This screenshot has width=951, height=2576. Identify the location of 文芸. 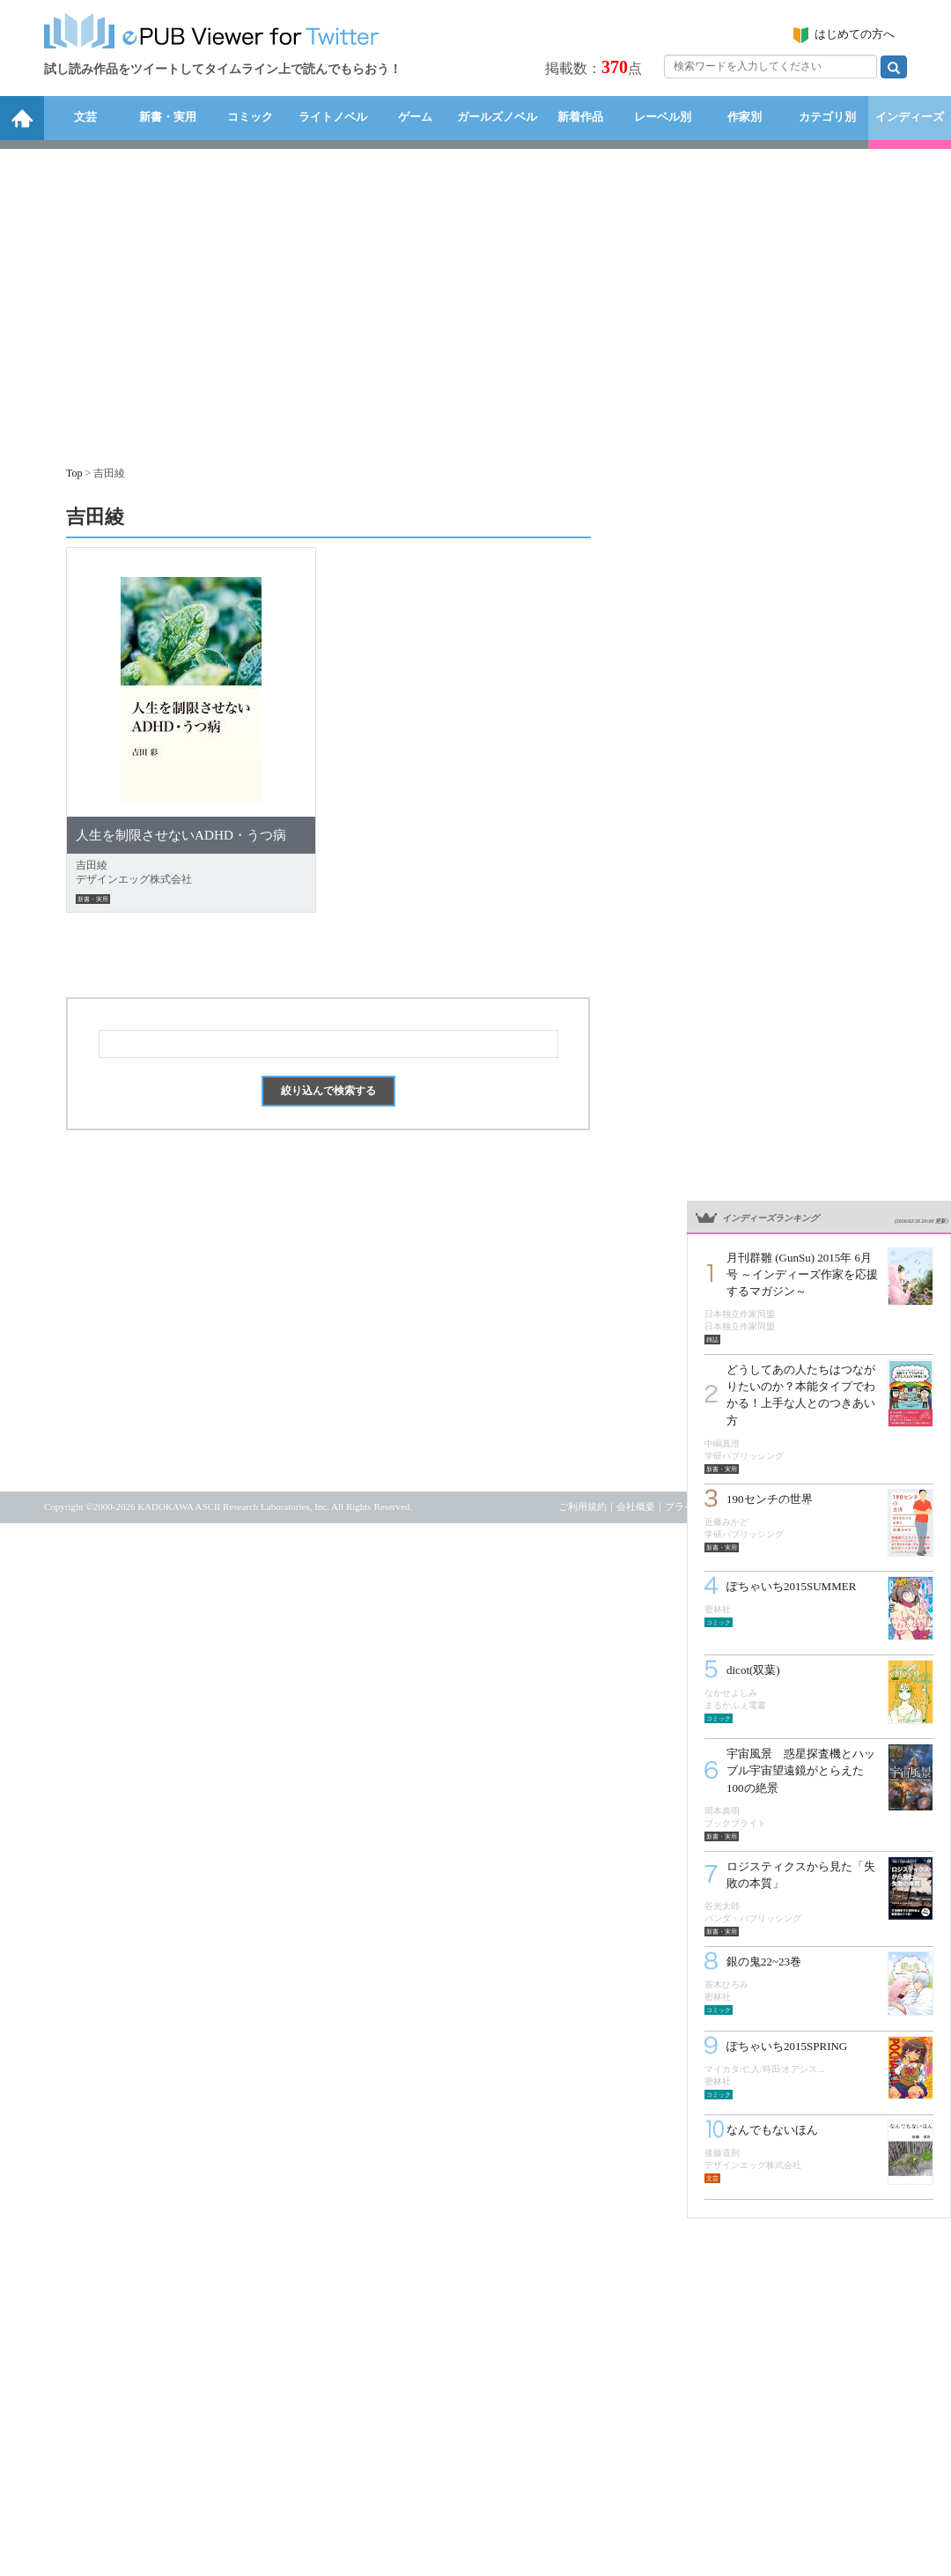
(85, 116).